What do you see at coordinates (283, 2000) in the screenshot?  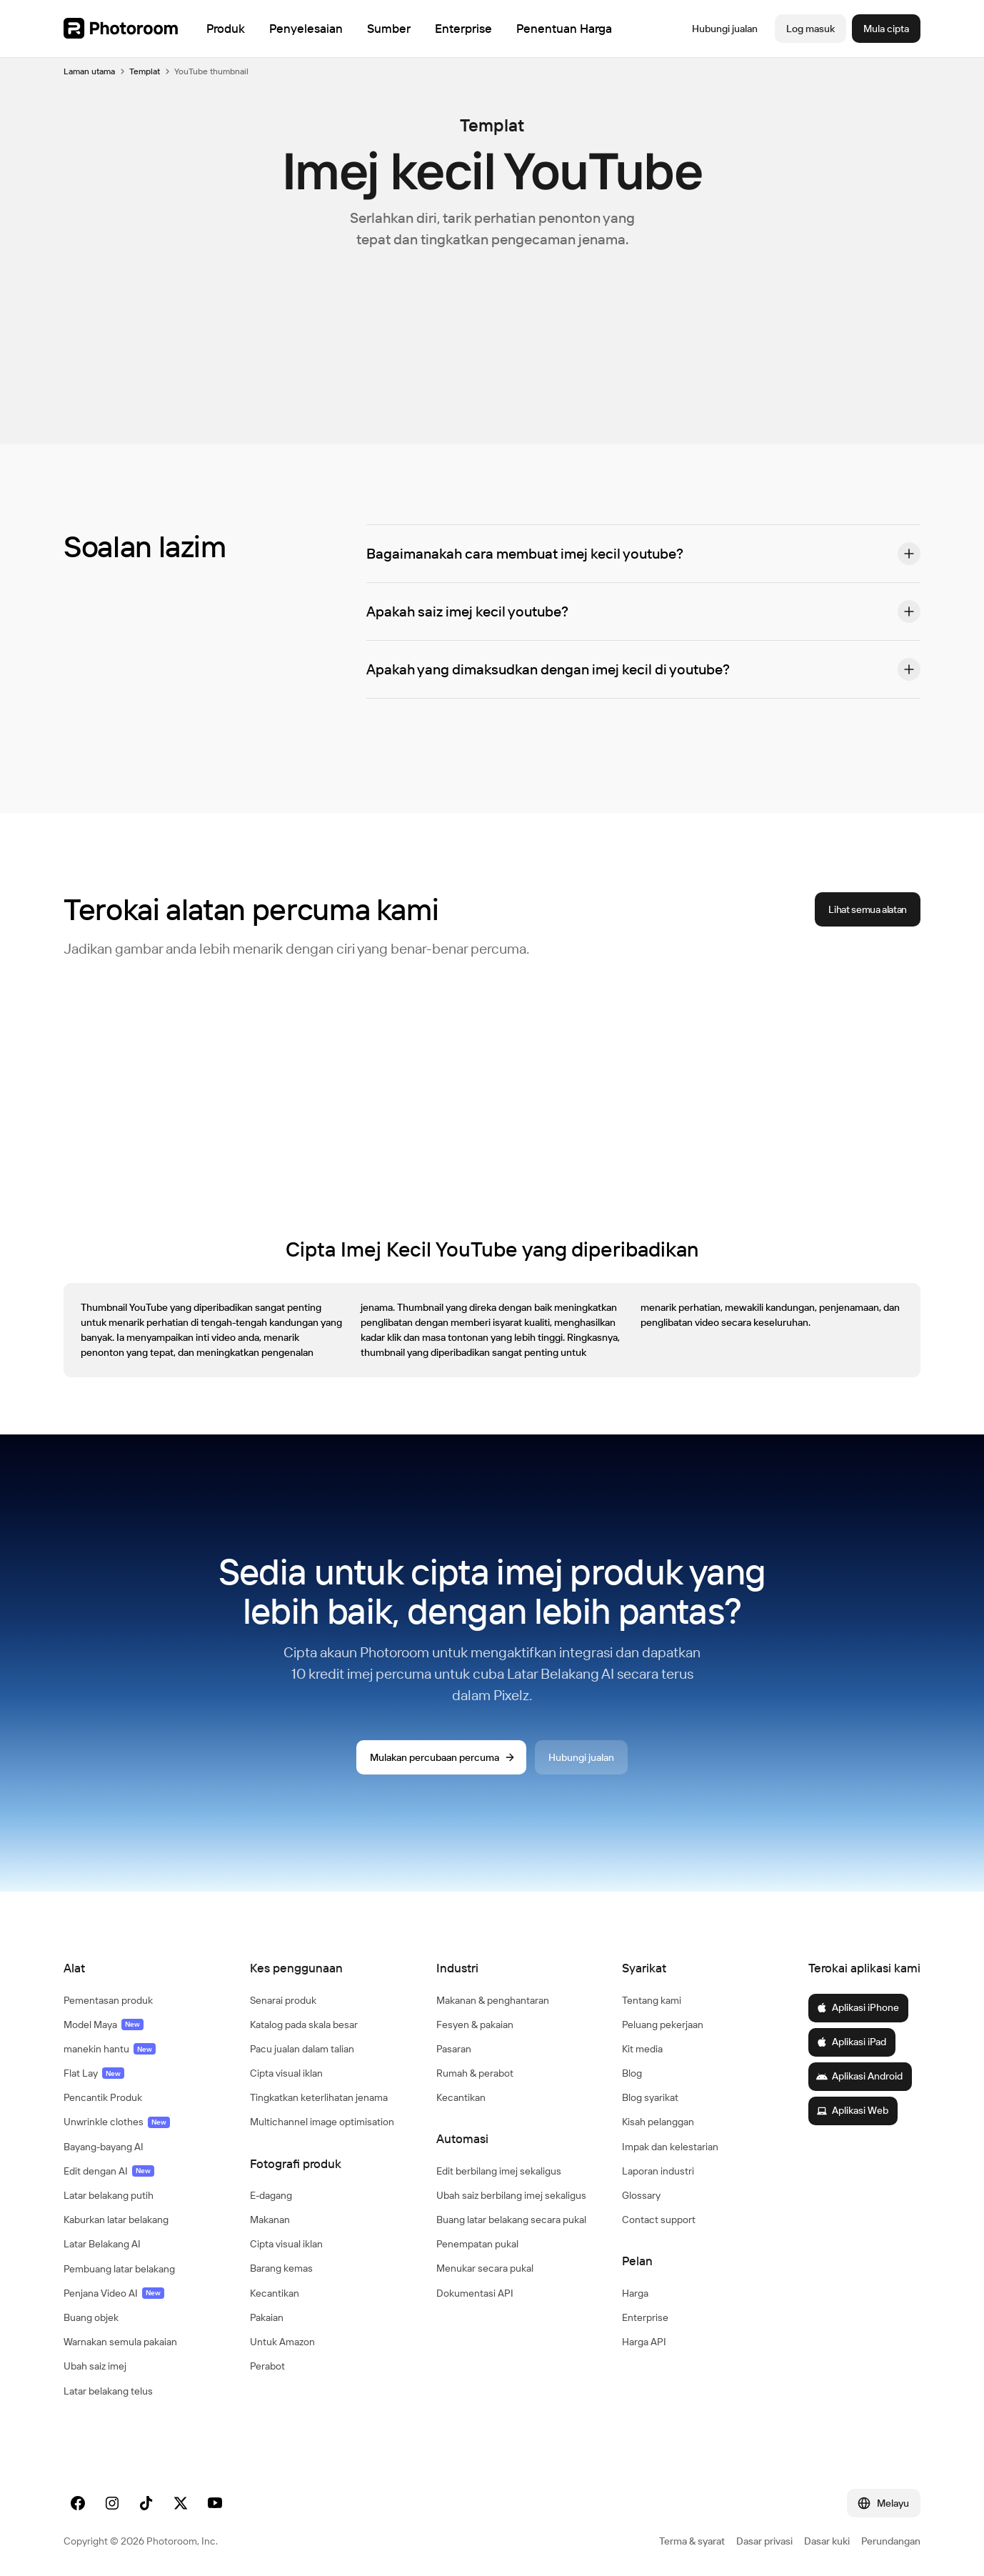 I see `Senarai produk` at bounding box center [283, 2000].